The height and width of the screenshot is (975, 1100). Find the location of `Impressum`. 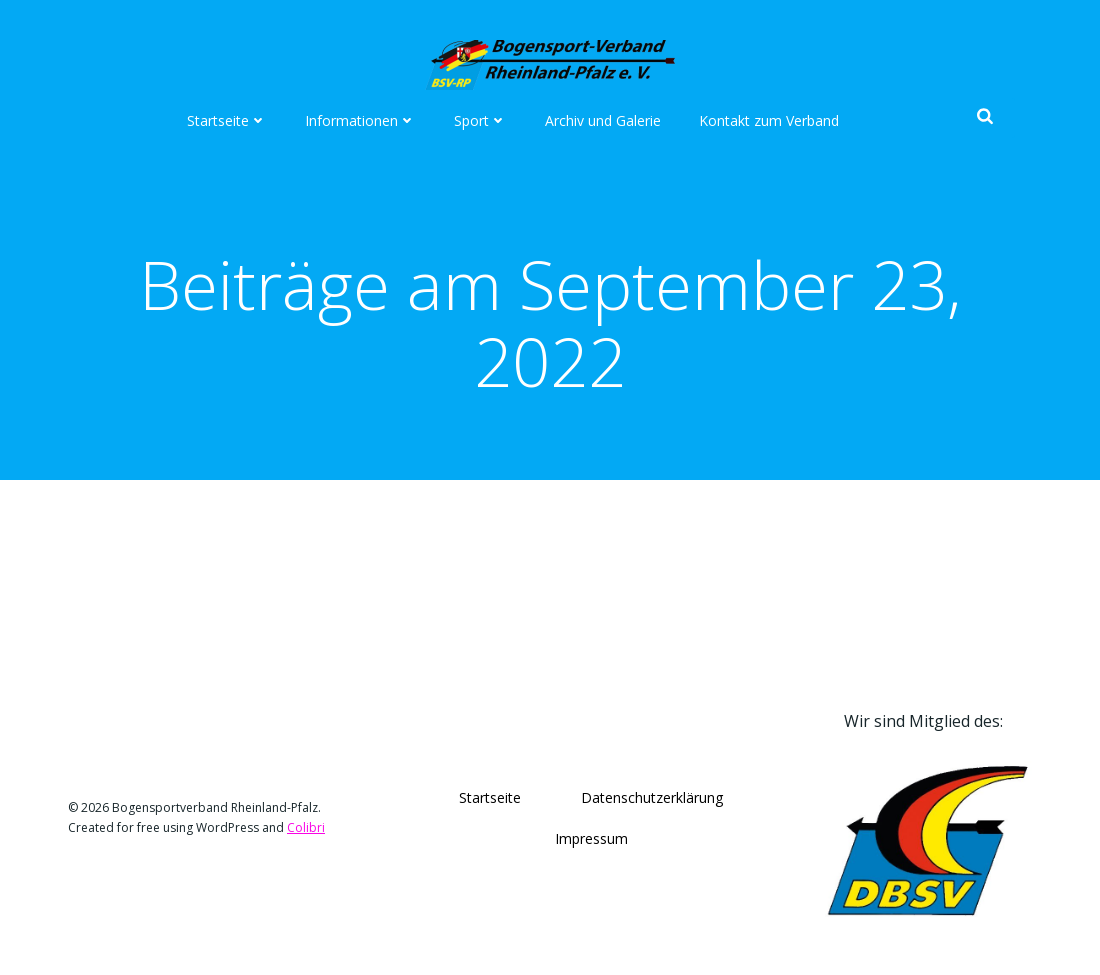

Impressum is located at coordinates (591, 838).